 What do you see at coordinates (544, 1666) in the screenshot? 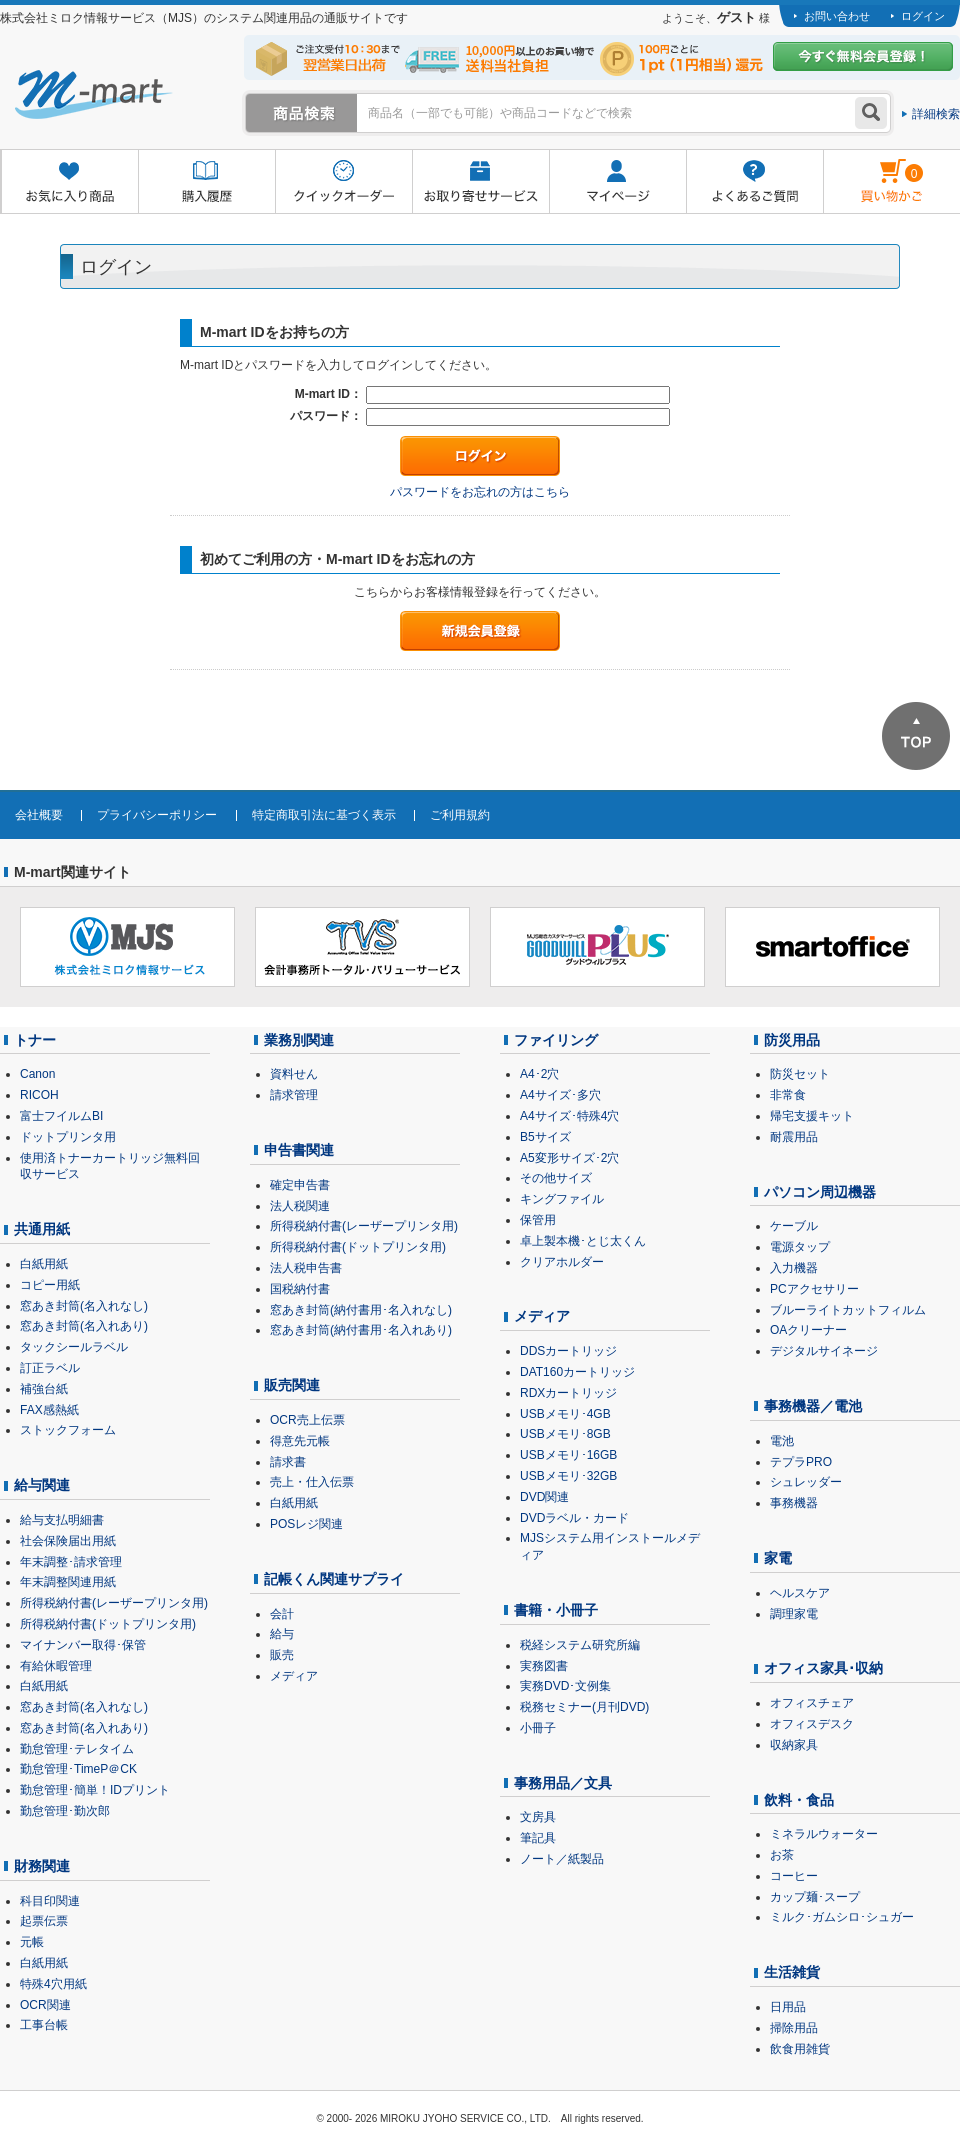
I see `実務図書` at bounding box center [544, 1666].